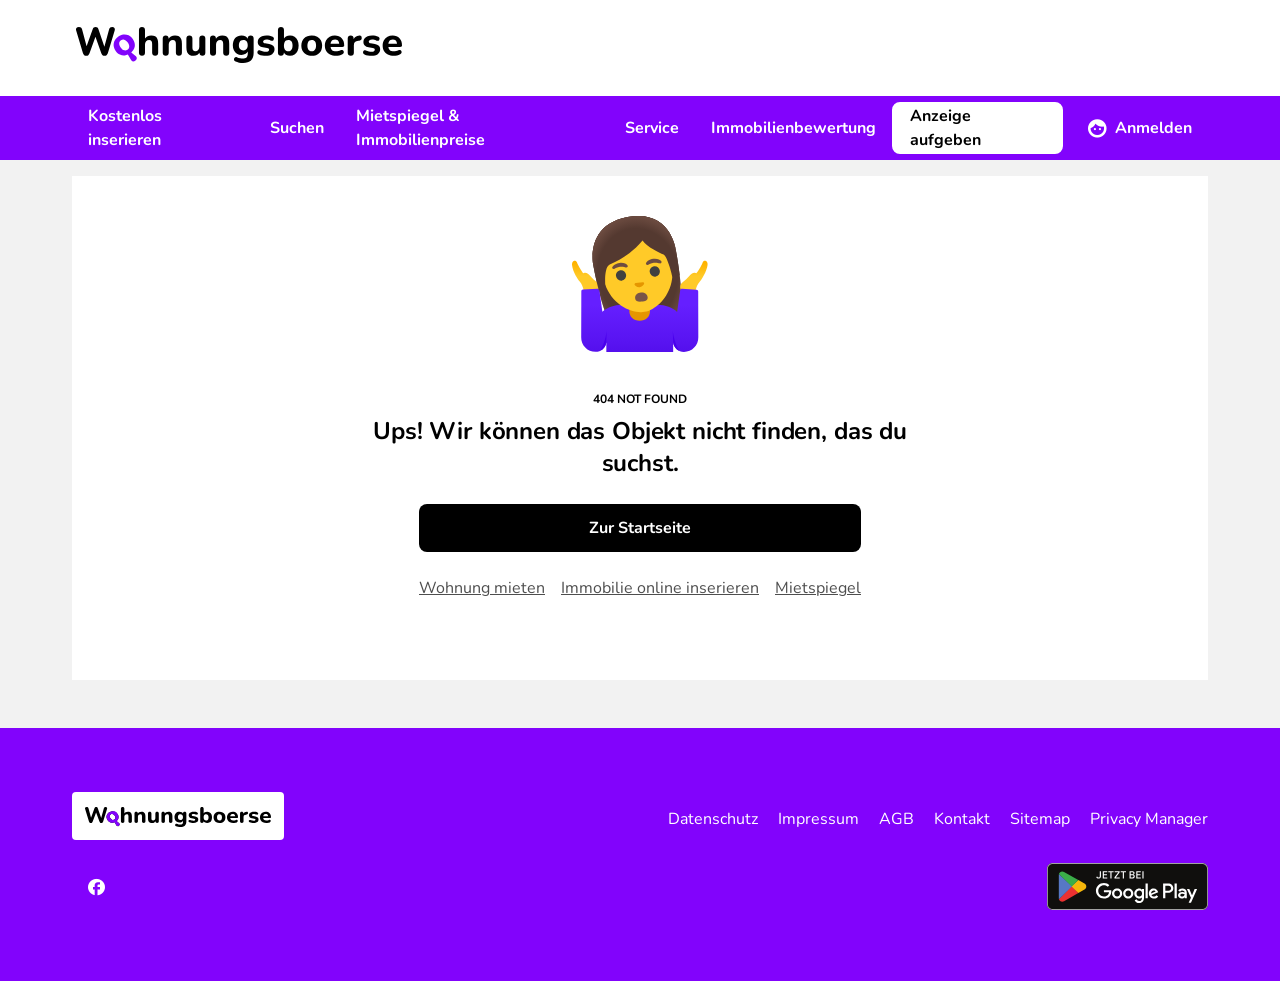  What do you see at coordinates (793, 128) in the screenshot?
I see `Immobilienbewertung` at bounding box center [793, 128].